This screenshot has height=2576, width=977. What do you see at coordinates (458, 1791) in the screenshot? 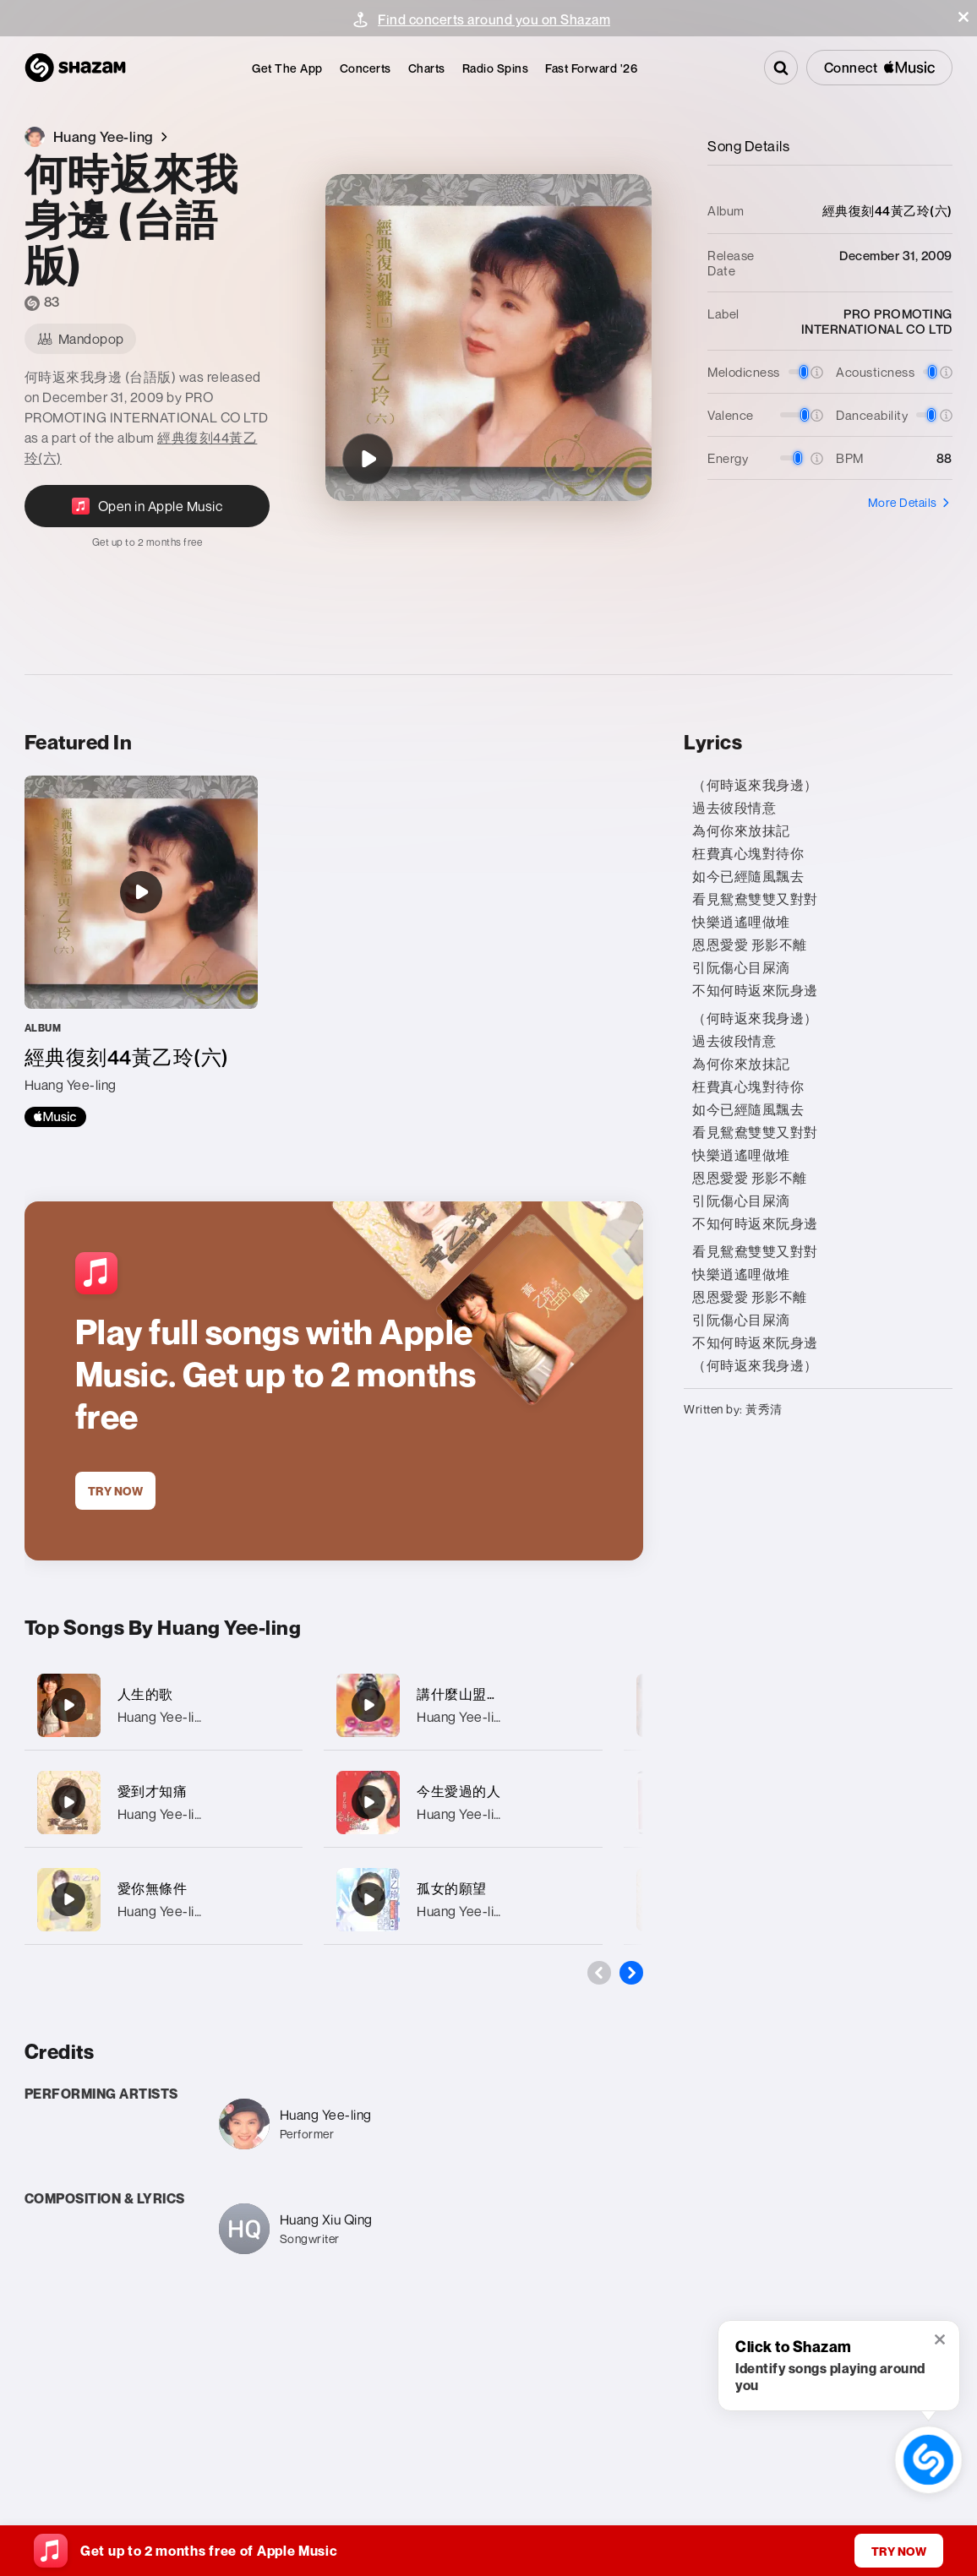
I see `今生愛過的人` at bounding box center [458, 1791].